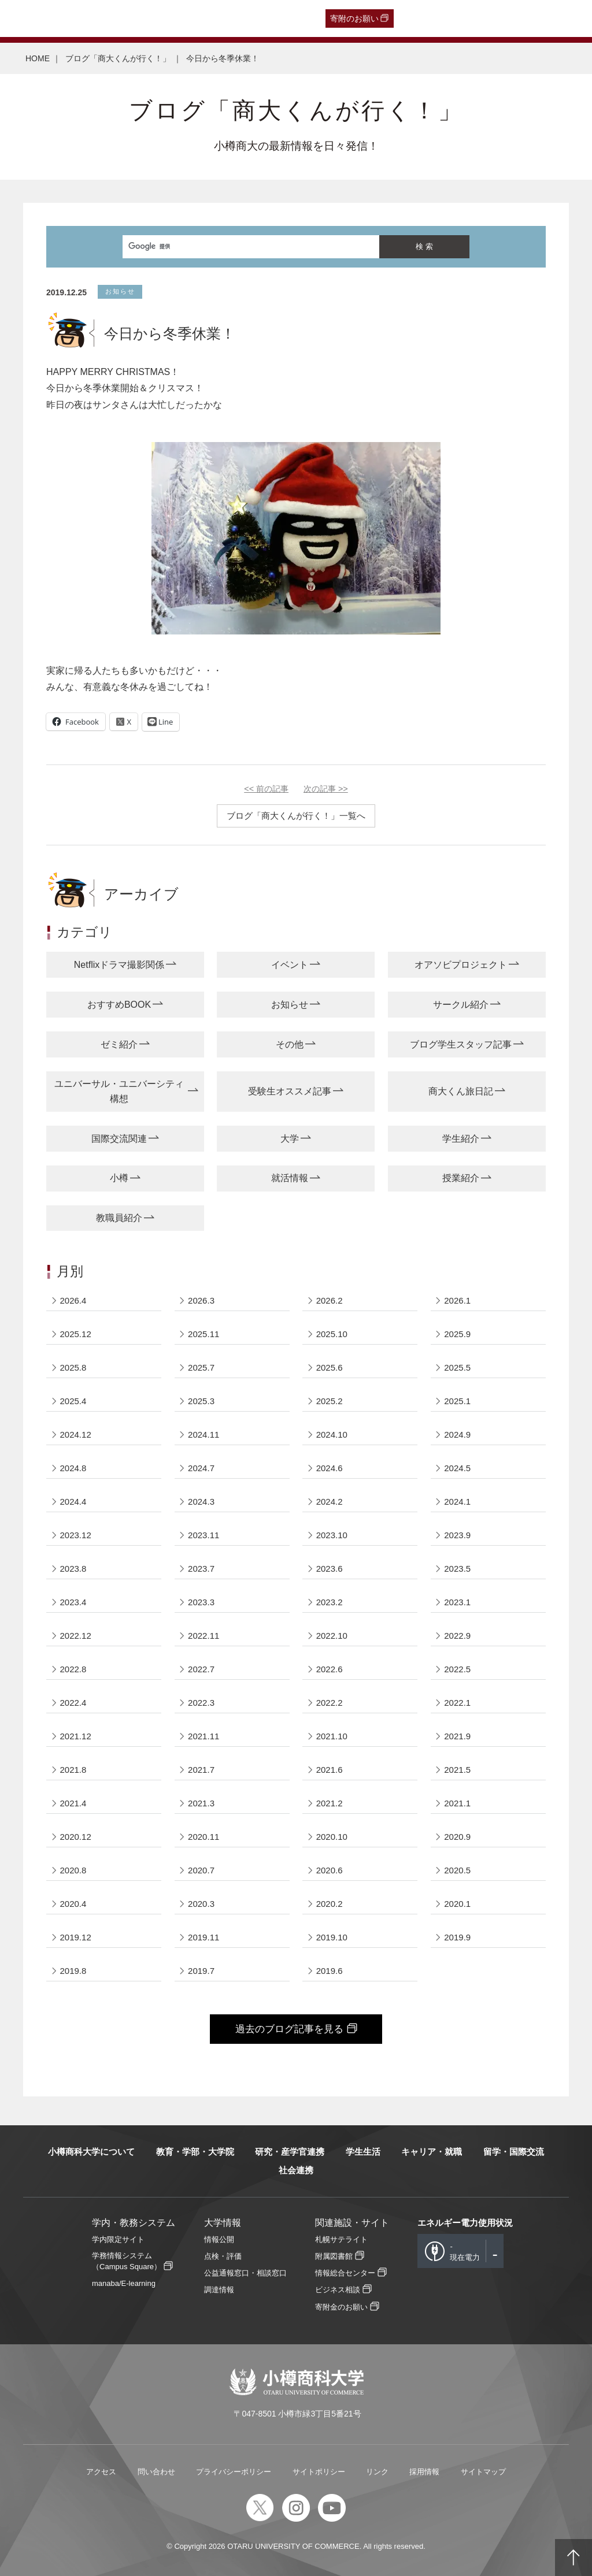  I want to click on 過去のブログ記事を見る, so click(289, 2029).